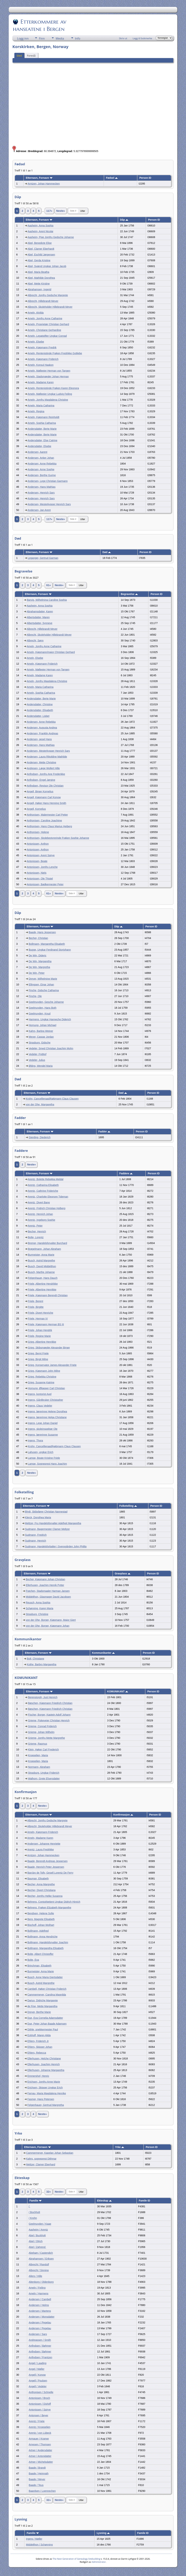 The height and width of the screenshot is (2576, 186). What do you see at coordinates (40, 2322) in the screenshot?
I see `Andersen / Pegelau` at bounding box center [40, 2322].